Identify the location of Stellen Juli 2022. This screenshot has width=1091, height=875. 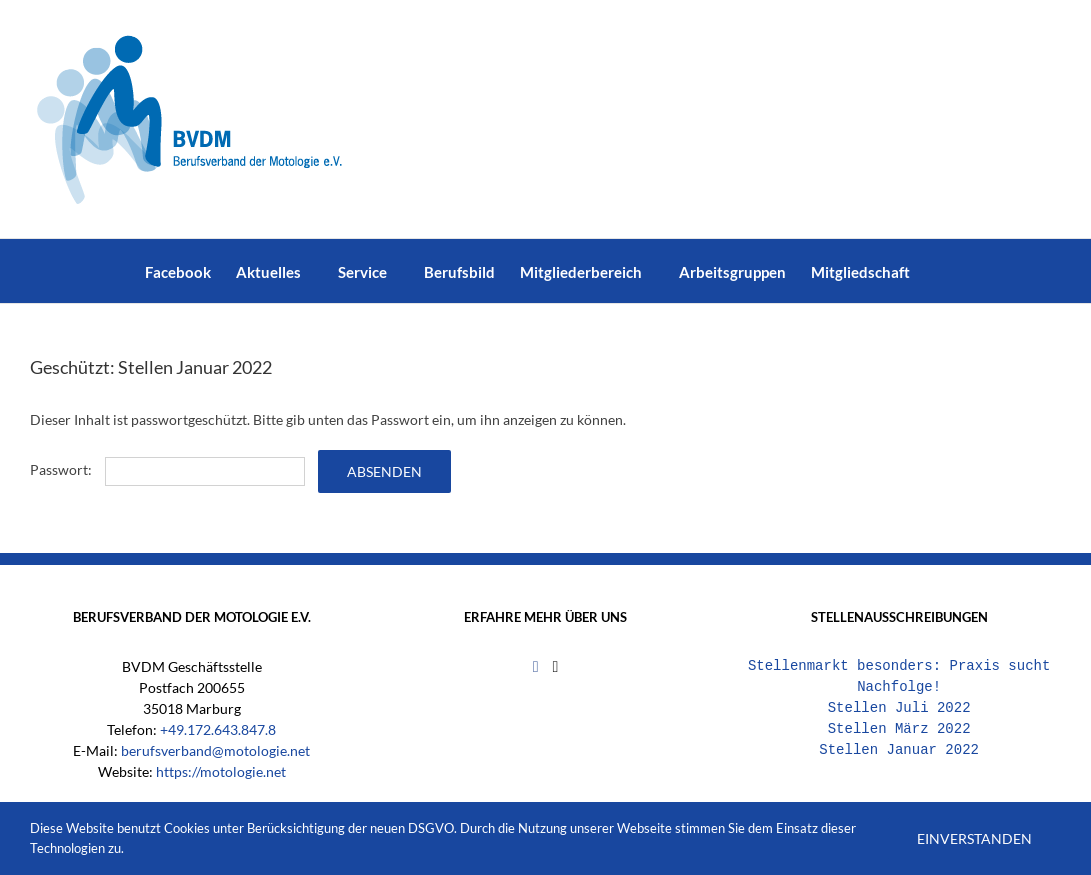
(899, 708).